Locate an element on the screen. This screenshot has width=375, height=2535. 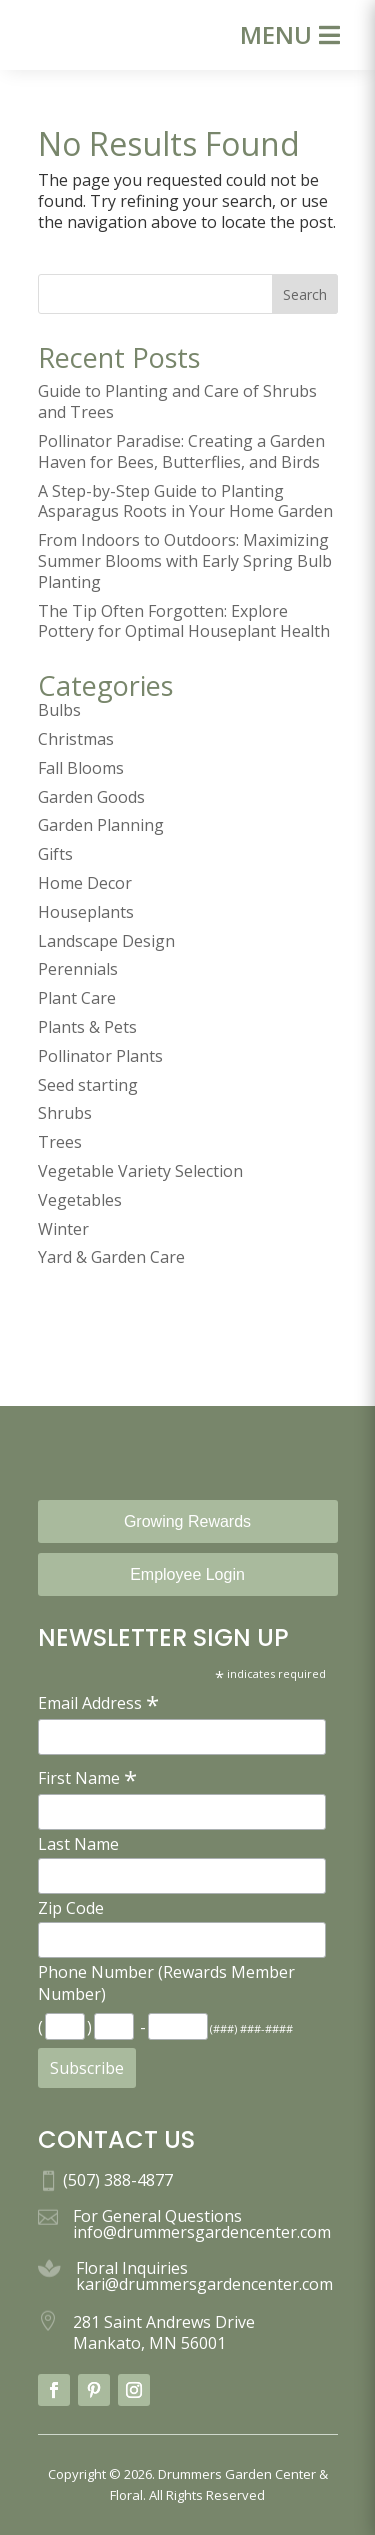
Guide to Planting and Care of Shrubs and Trees is located at coordinates (177, 401).